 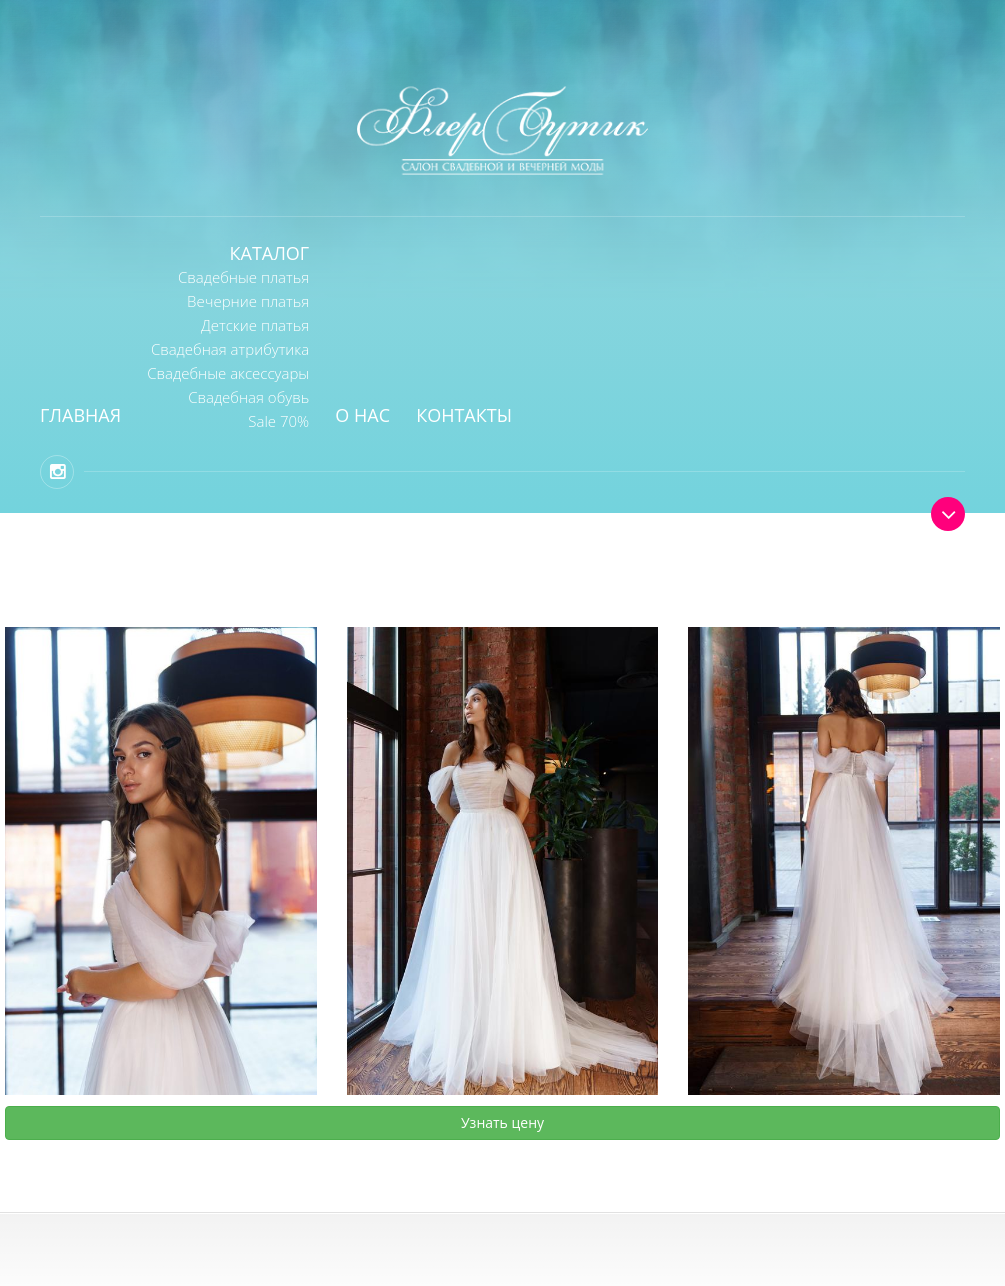 What do you see at coordinates (464, 415) in the screenshot?
I see `Контакты` at bounding box center [464, 415].